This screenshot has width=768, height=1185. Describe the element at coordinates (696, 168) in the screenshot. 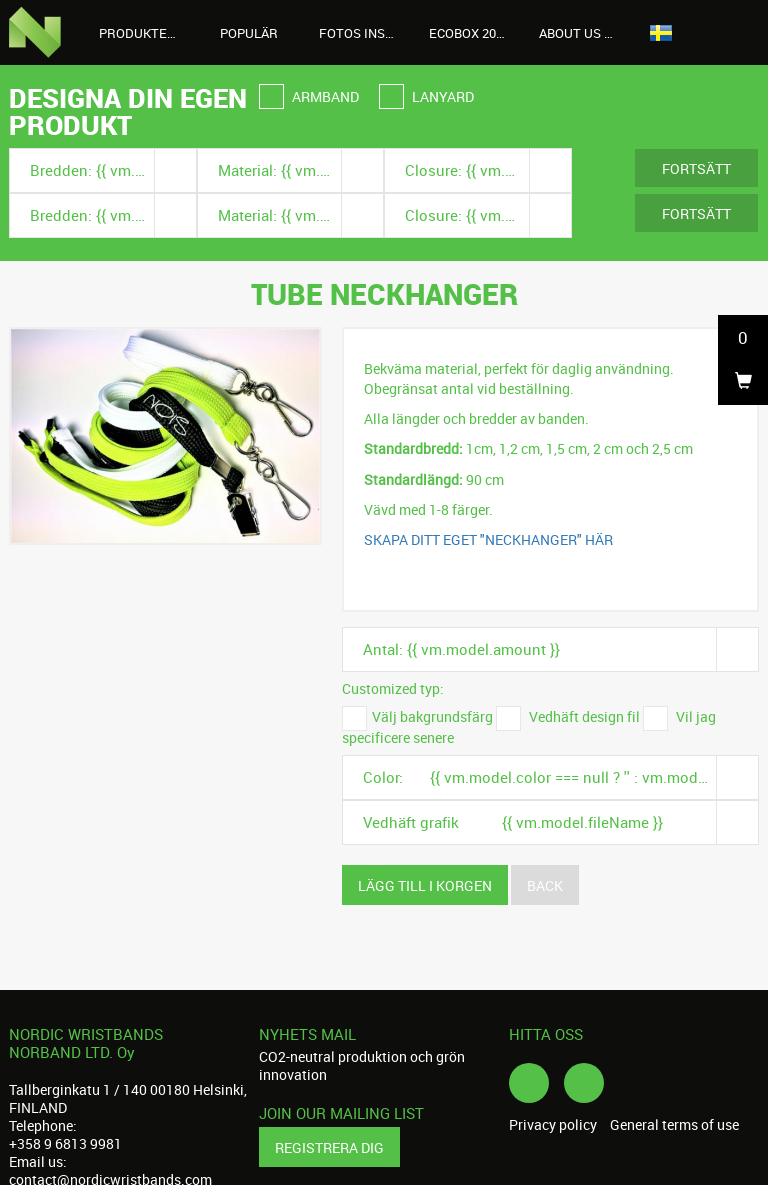

I see `Fortsätt` at that location.